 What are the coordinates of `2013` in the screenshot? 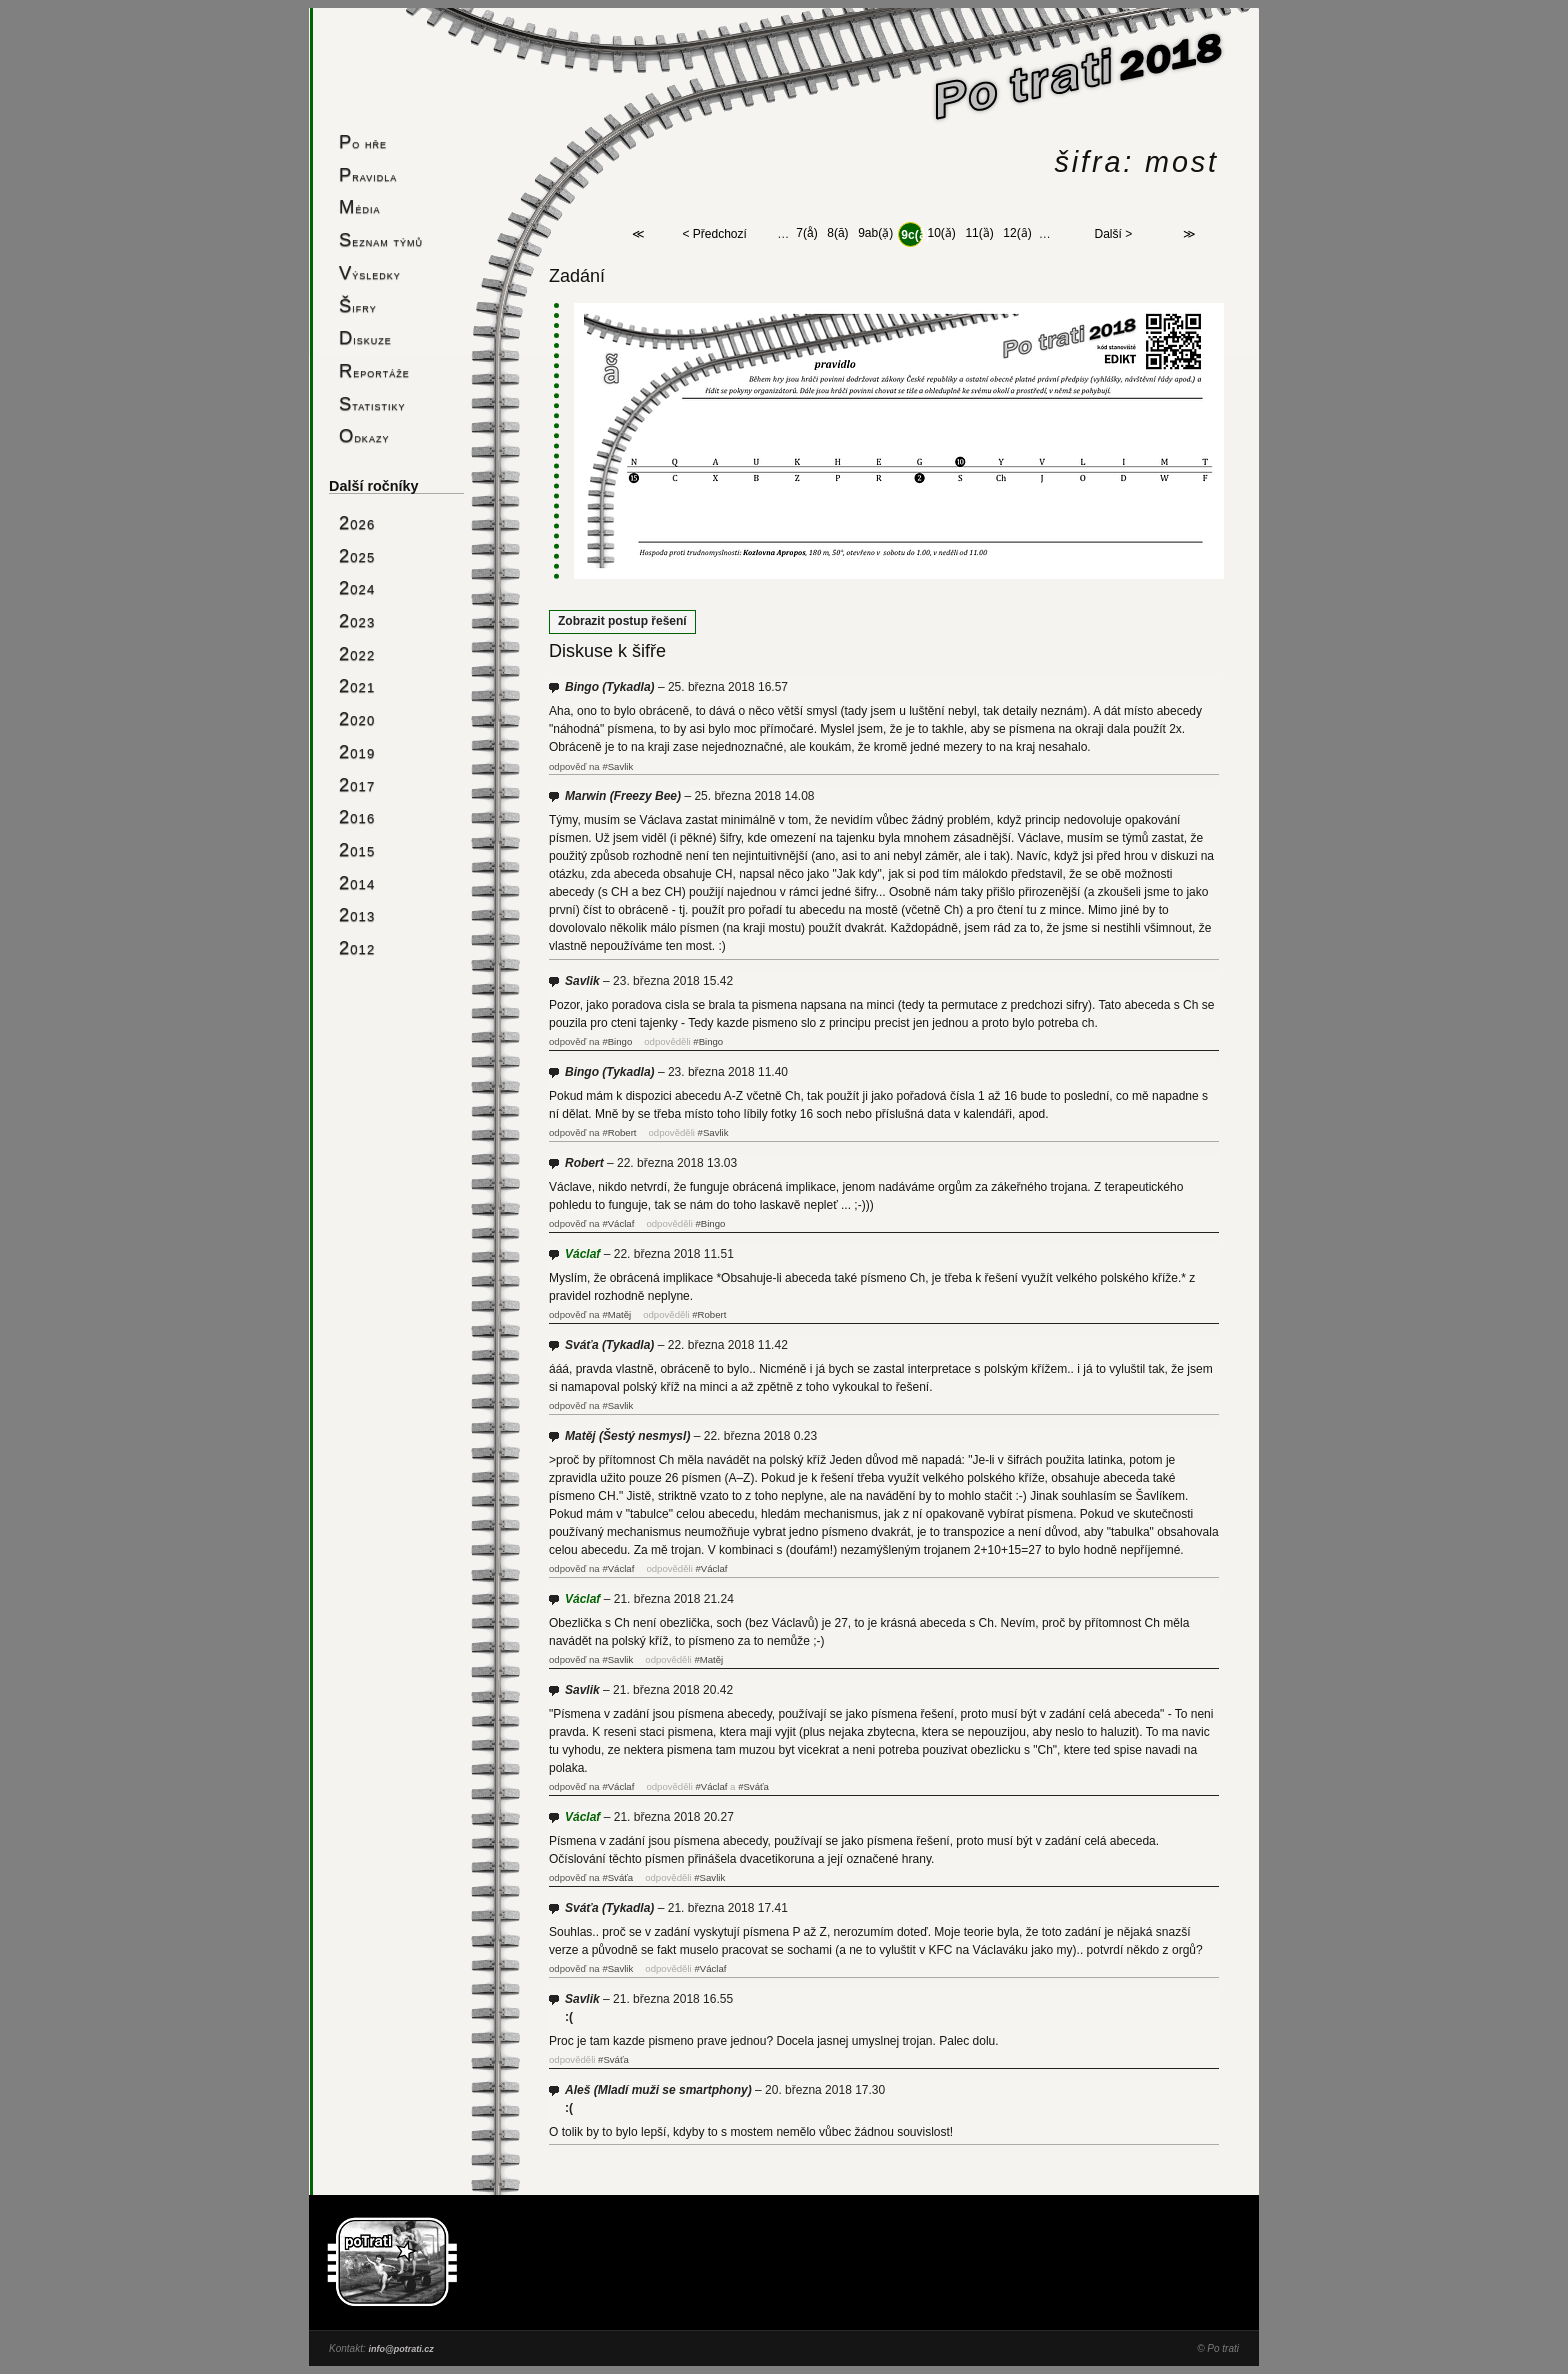 It's located at (357, 914).